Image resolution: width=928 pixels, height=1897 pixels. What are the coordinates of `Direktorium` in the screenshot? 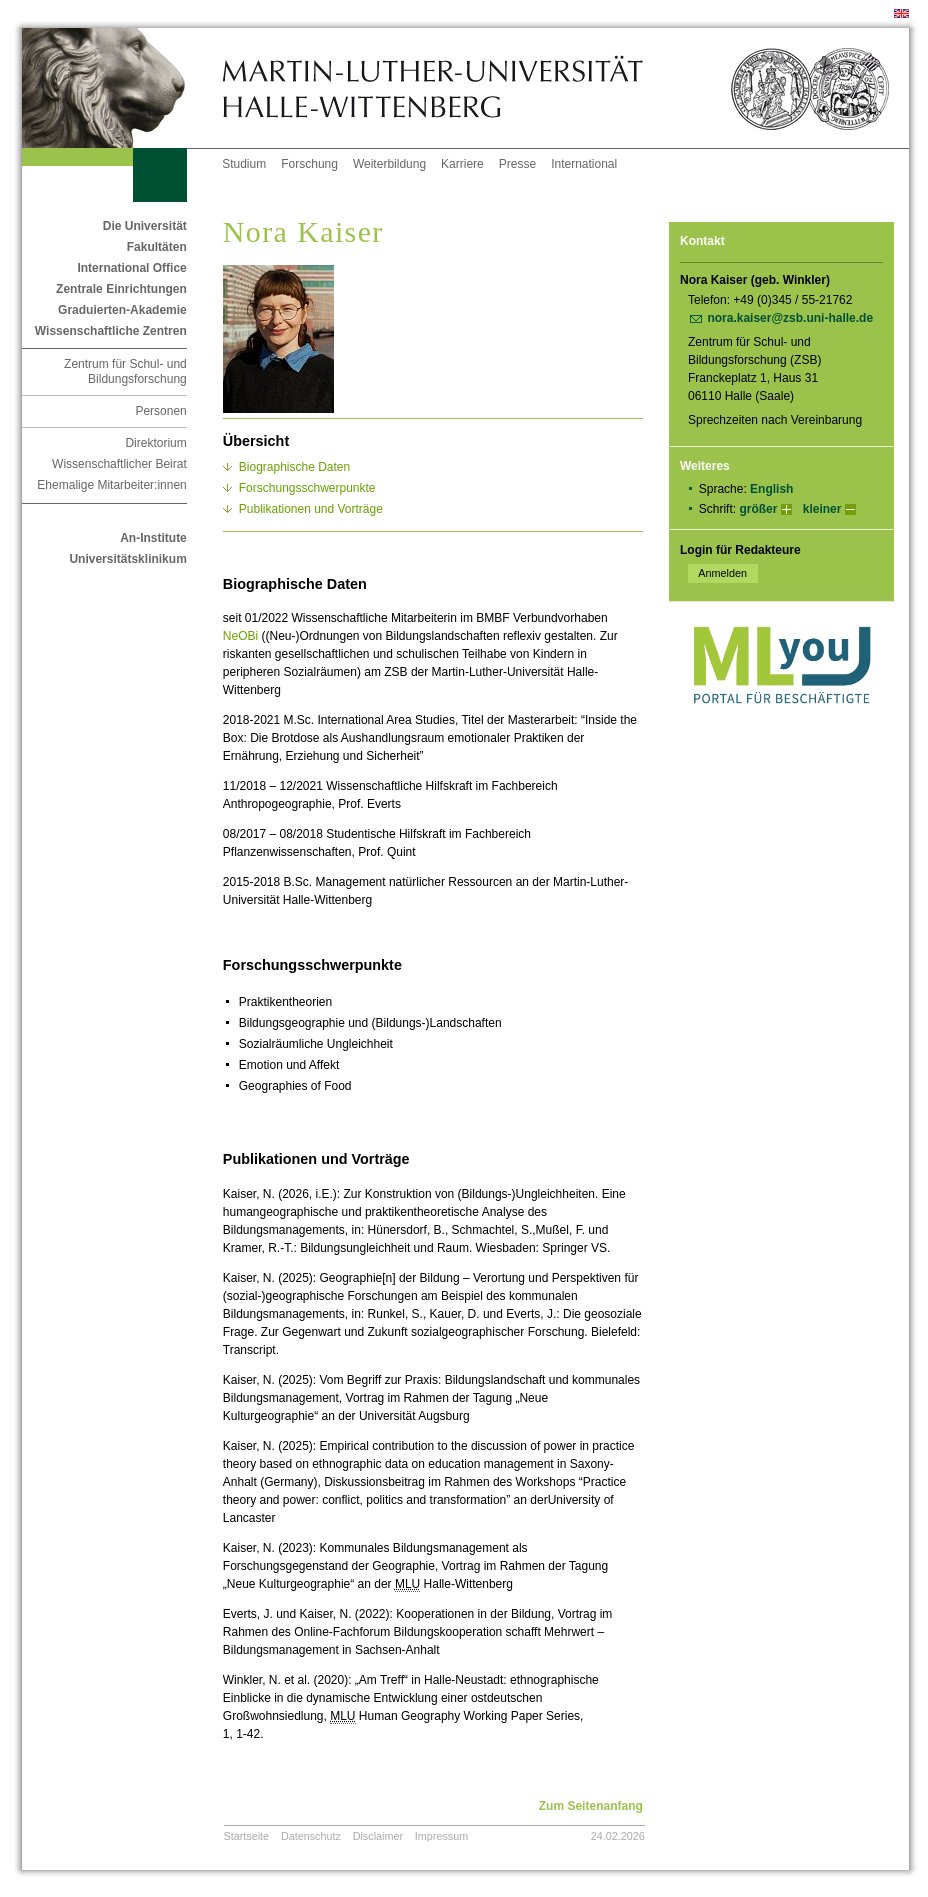 It's located at (155, 443).